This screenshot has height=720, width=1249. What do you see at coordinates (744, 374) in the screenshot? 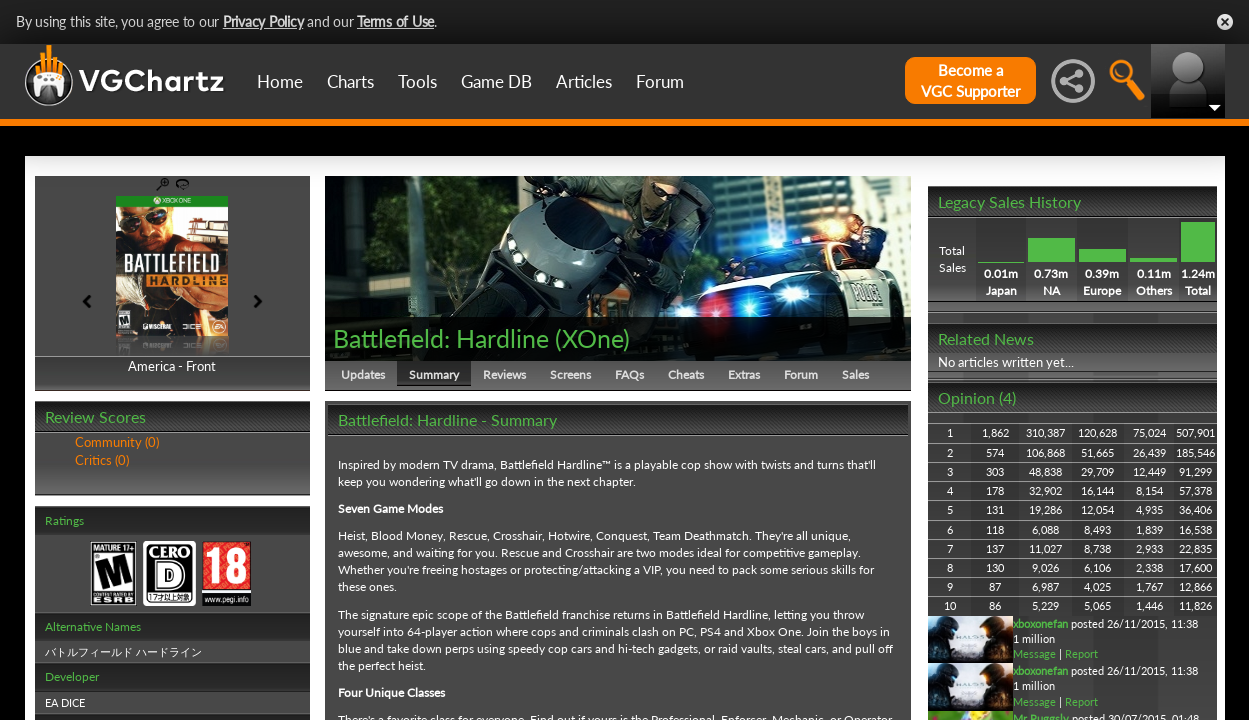
I see `Extras` at bounding box center [744, 374].